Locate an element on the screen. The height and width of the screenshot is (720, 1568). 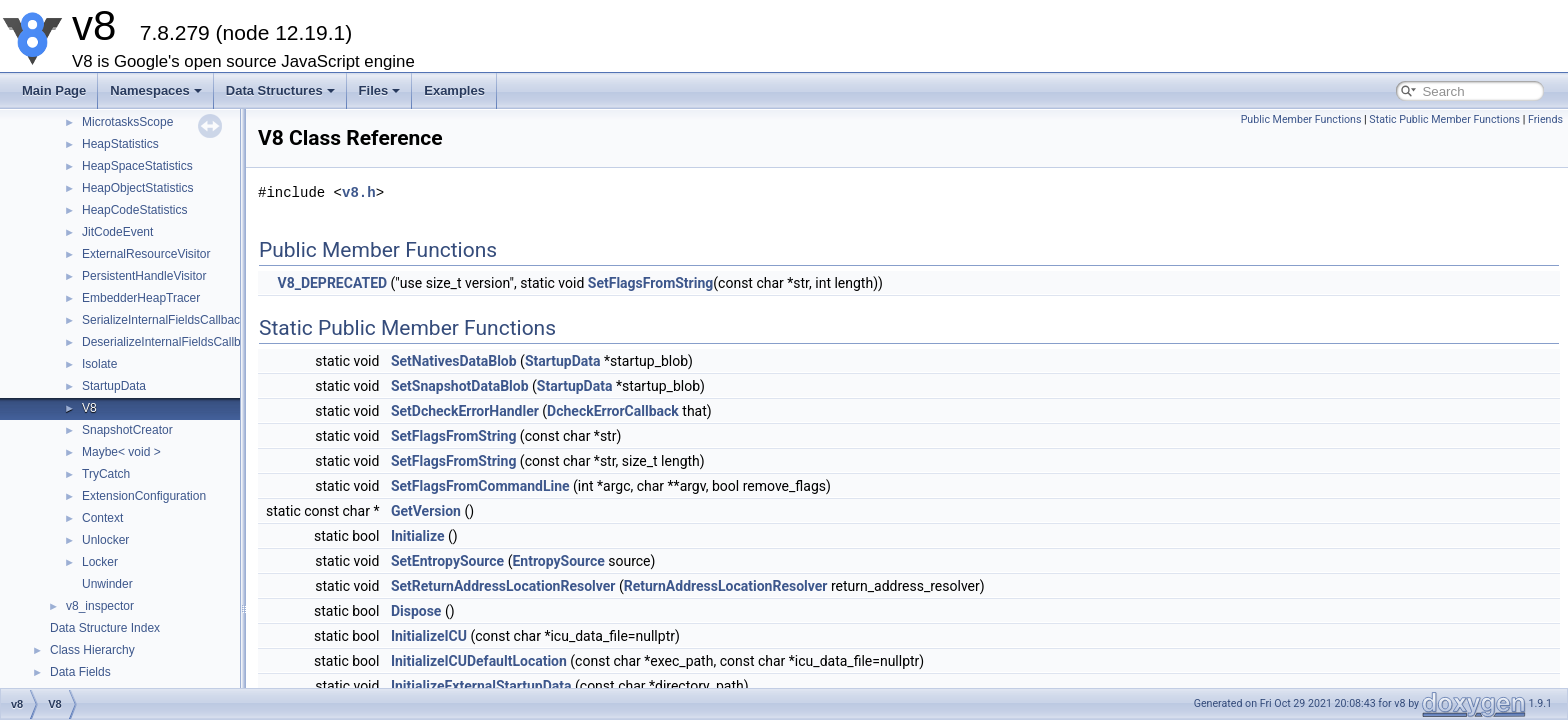
v8_inspector is located at coordinates (100, 606).